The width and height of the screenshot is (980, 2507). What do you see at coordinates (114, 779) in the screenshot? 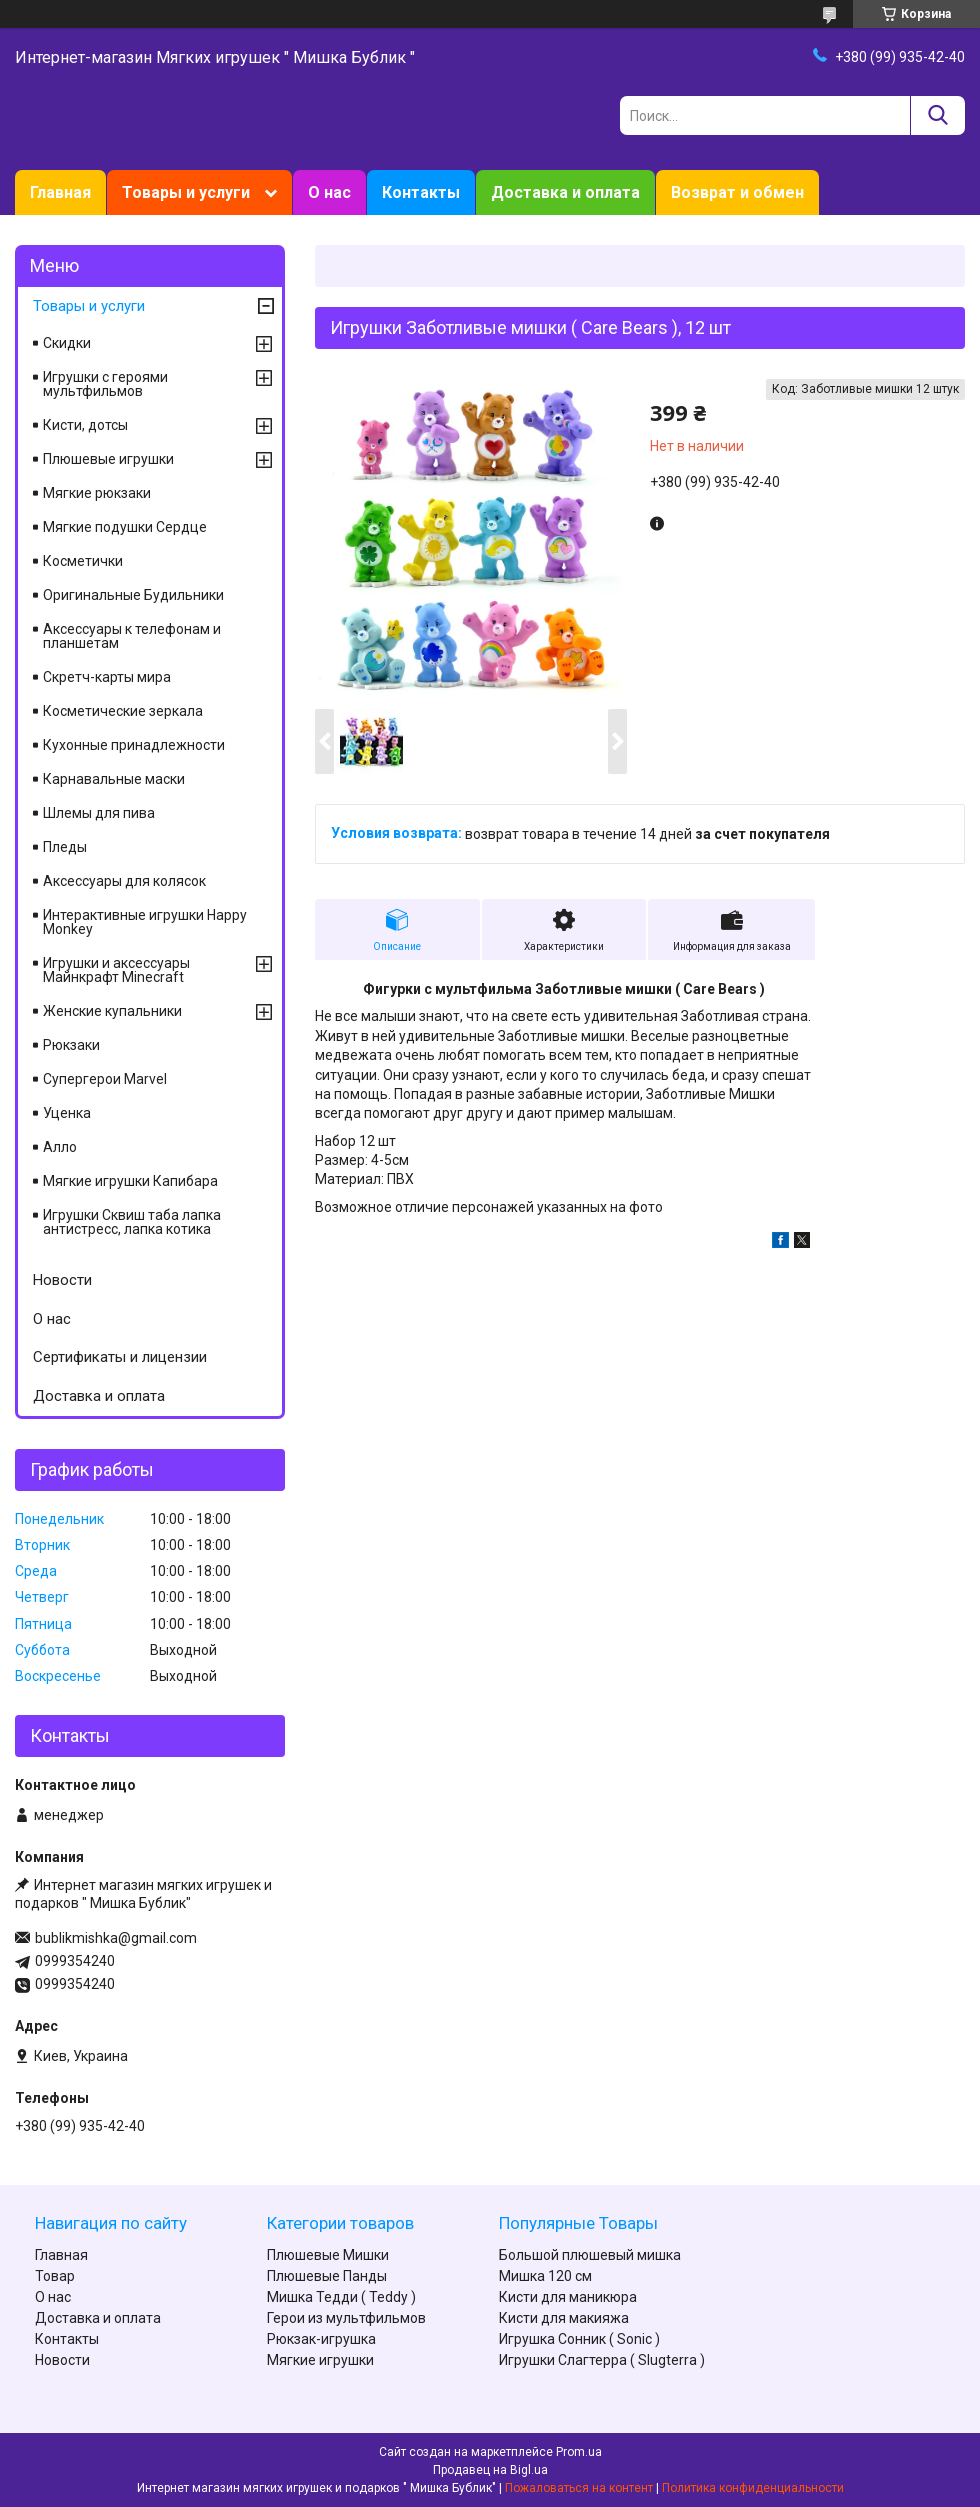
I see `Карнавальные маски` at bounding box center [114, 779].